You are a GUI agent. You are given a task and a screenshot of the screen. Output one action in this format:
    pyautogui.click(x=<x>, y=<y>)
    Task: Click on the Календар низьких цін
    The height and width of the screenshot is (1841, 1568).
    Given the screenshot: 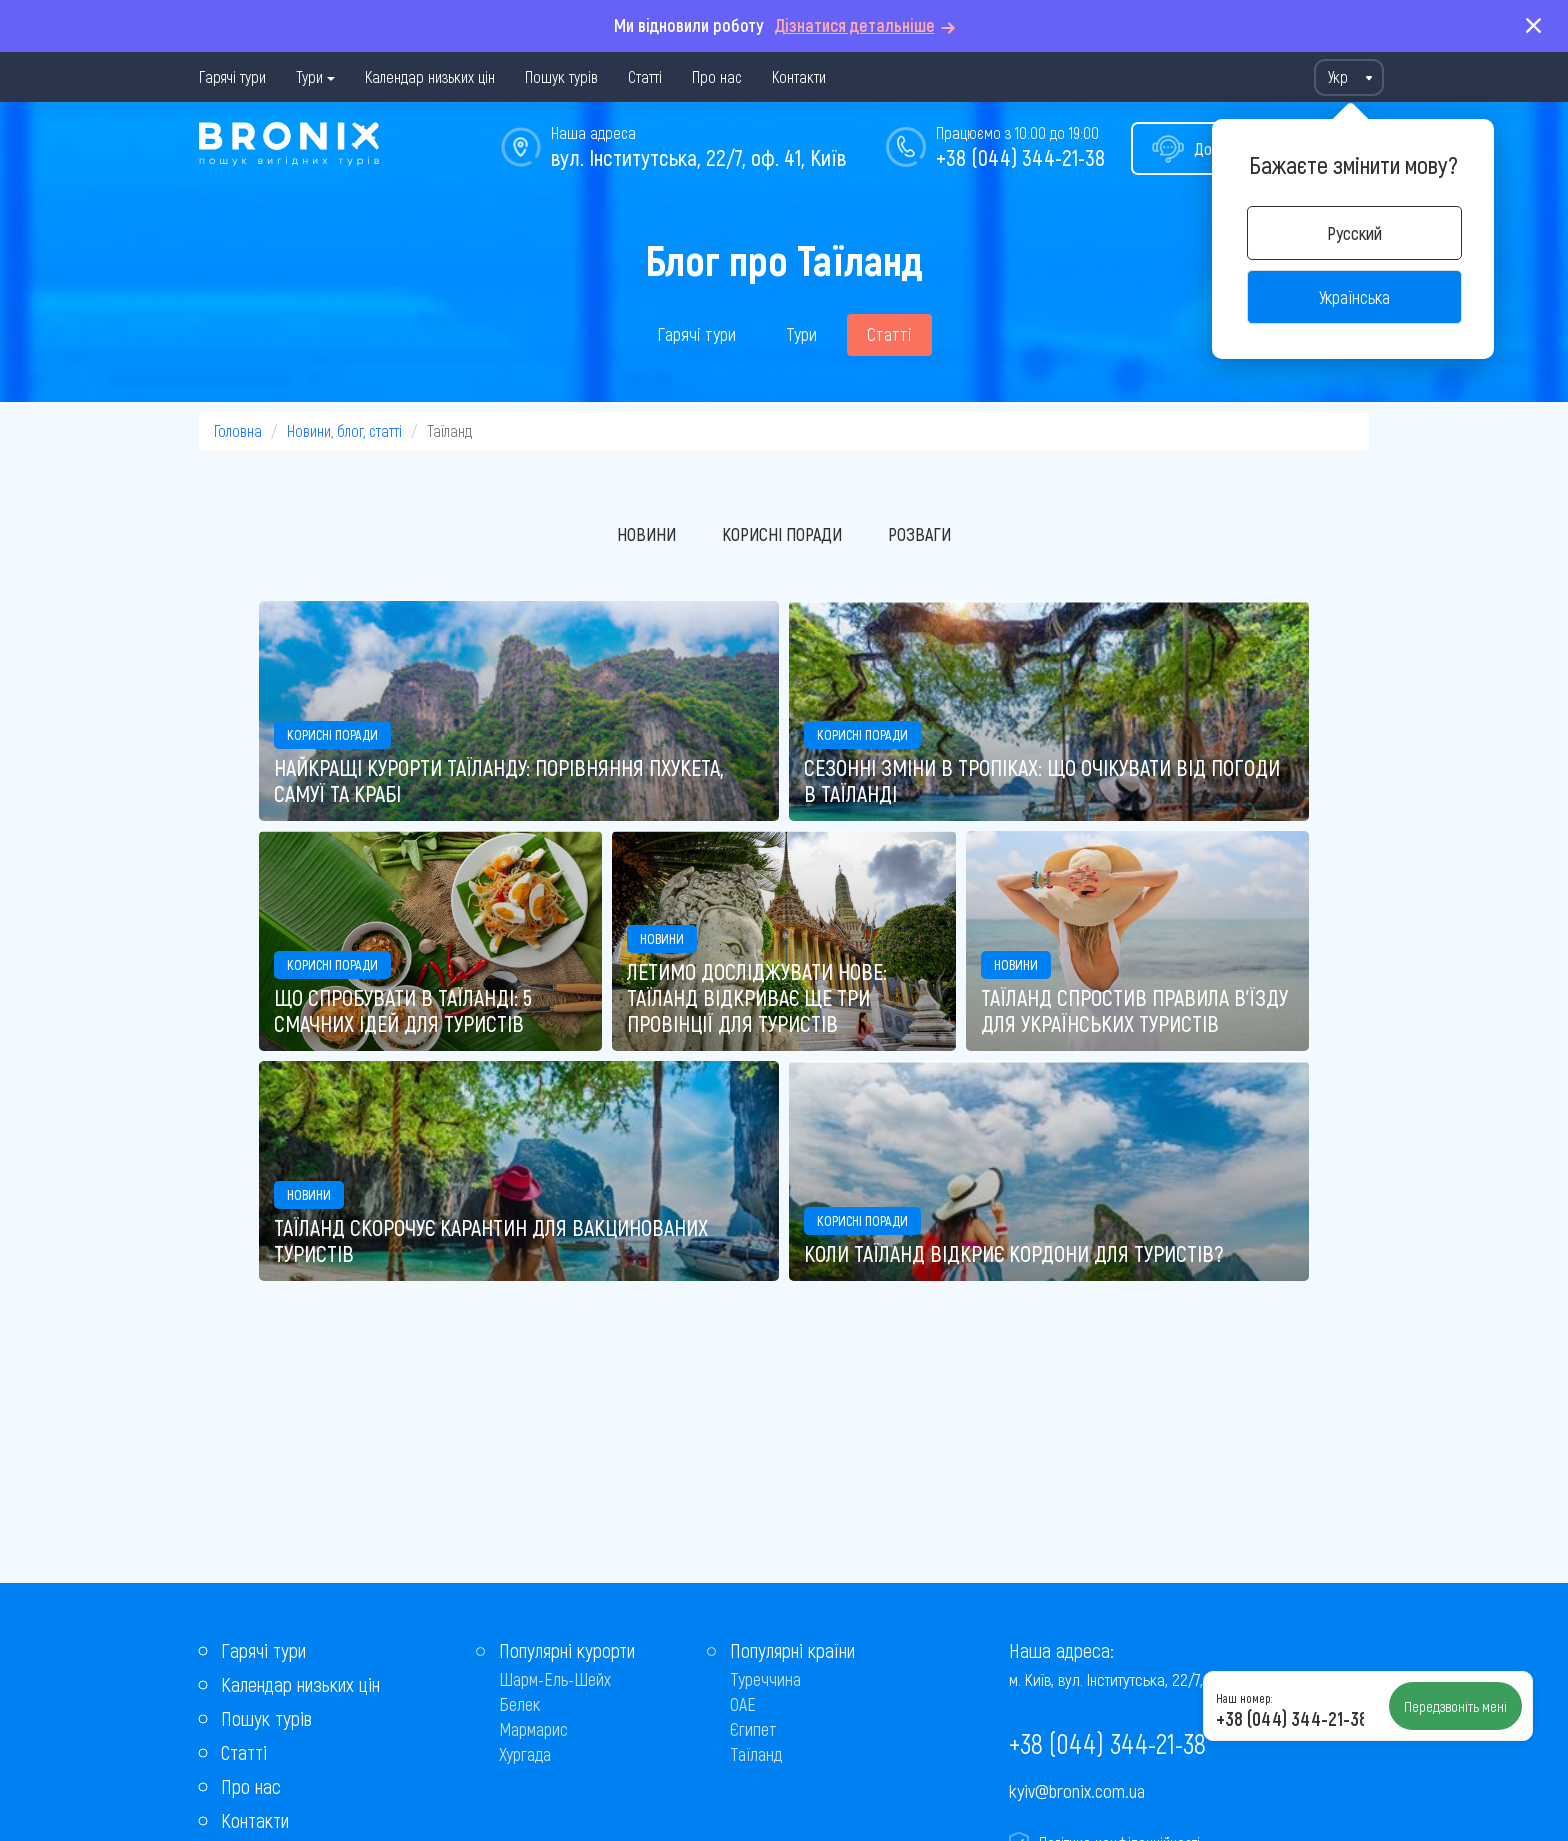 What is the action you would take?
    pyautogui.click(x=430, y=76)
    